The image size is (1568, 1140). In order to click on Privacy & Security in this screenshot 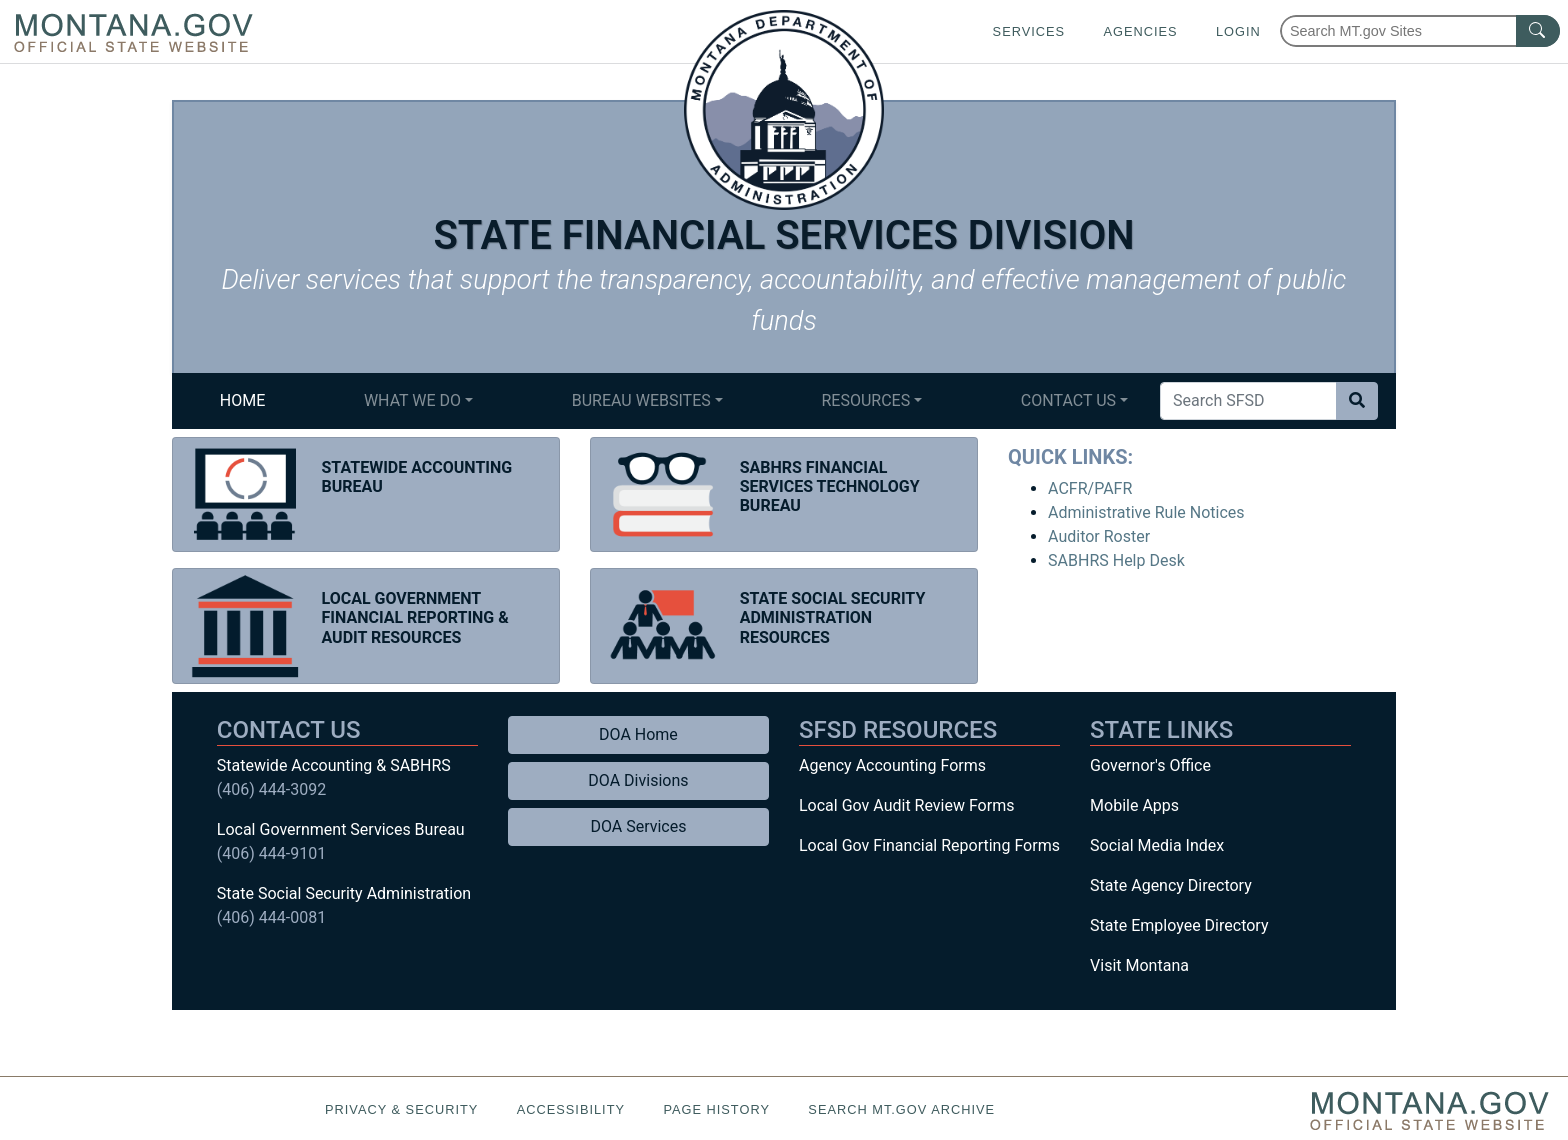, I will do `click(401, 1109)`.